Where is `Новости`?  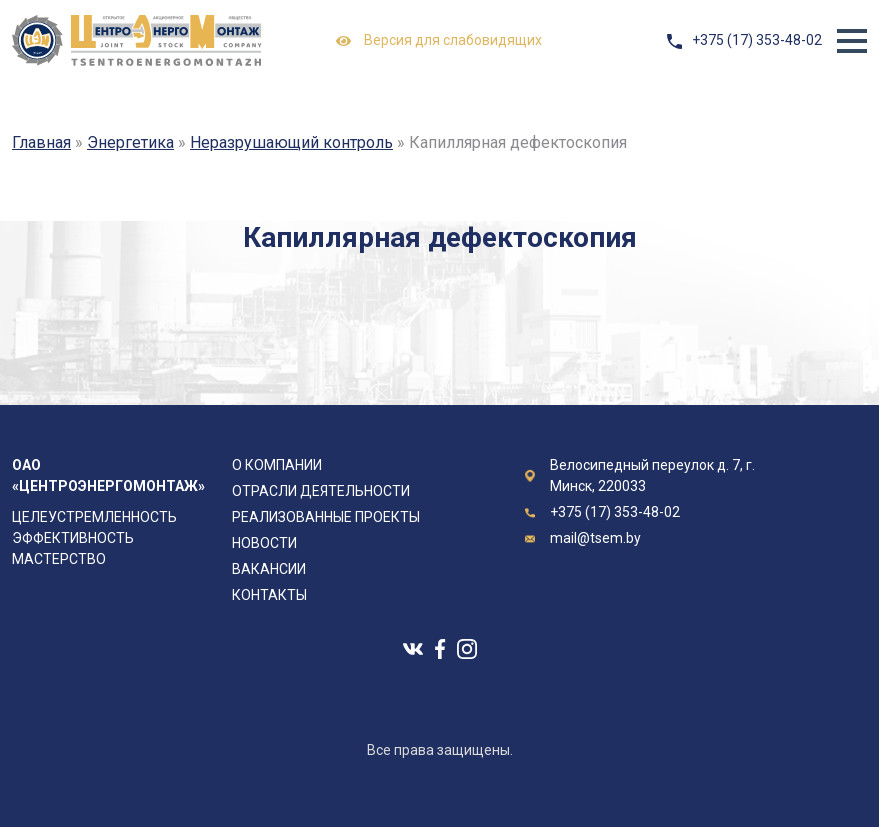
Новости is located at coordinates (264, 543).